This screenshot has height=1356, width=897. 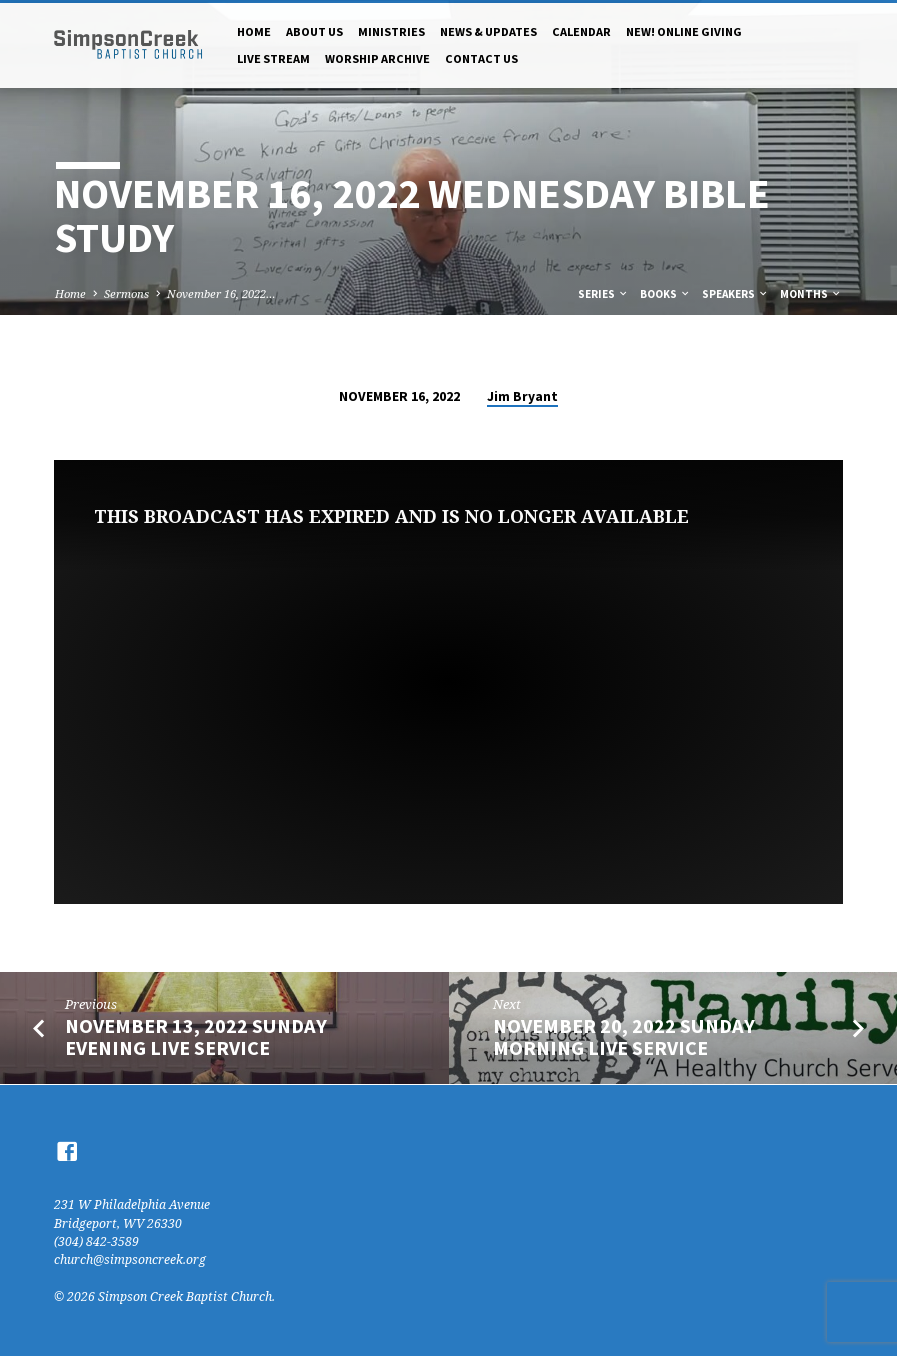 I want to click on NEW! Online Giving, so click(x=684, y=31).